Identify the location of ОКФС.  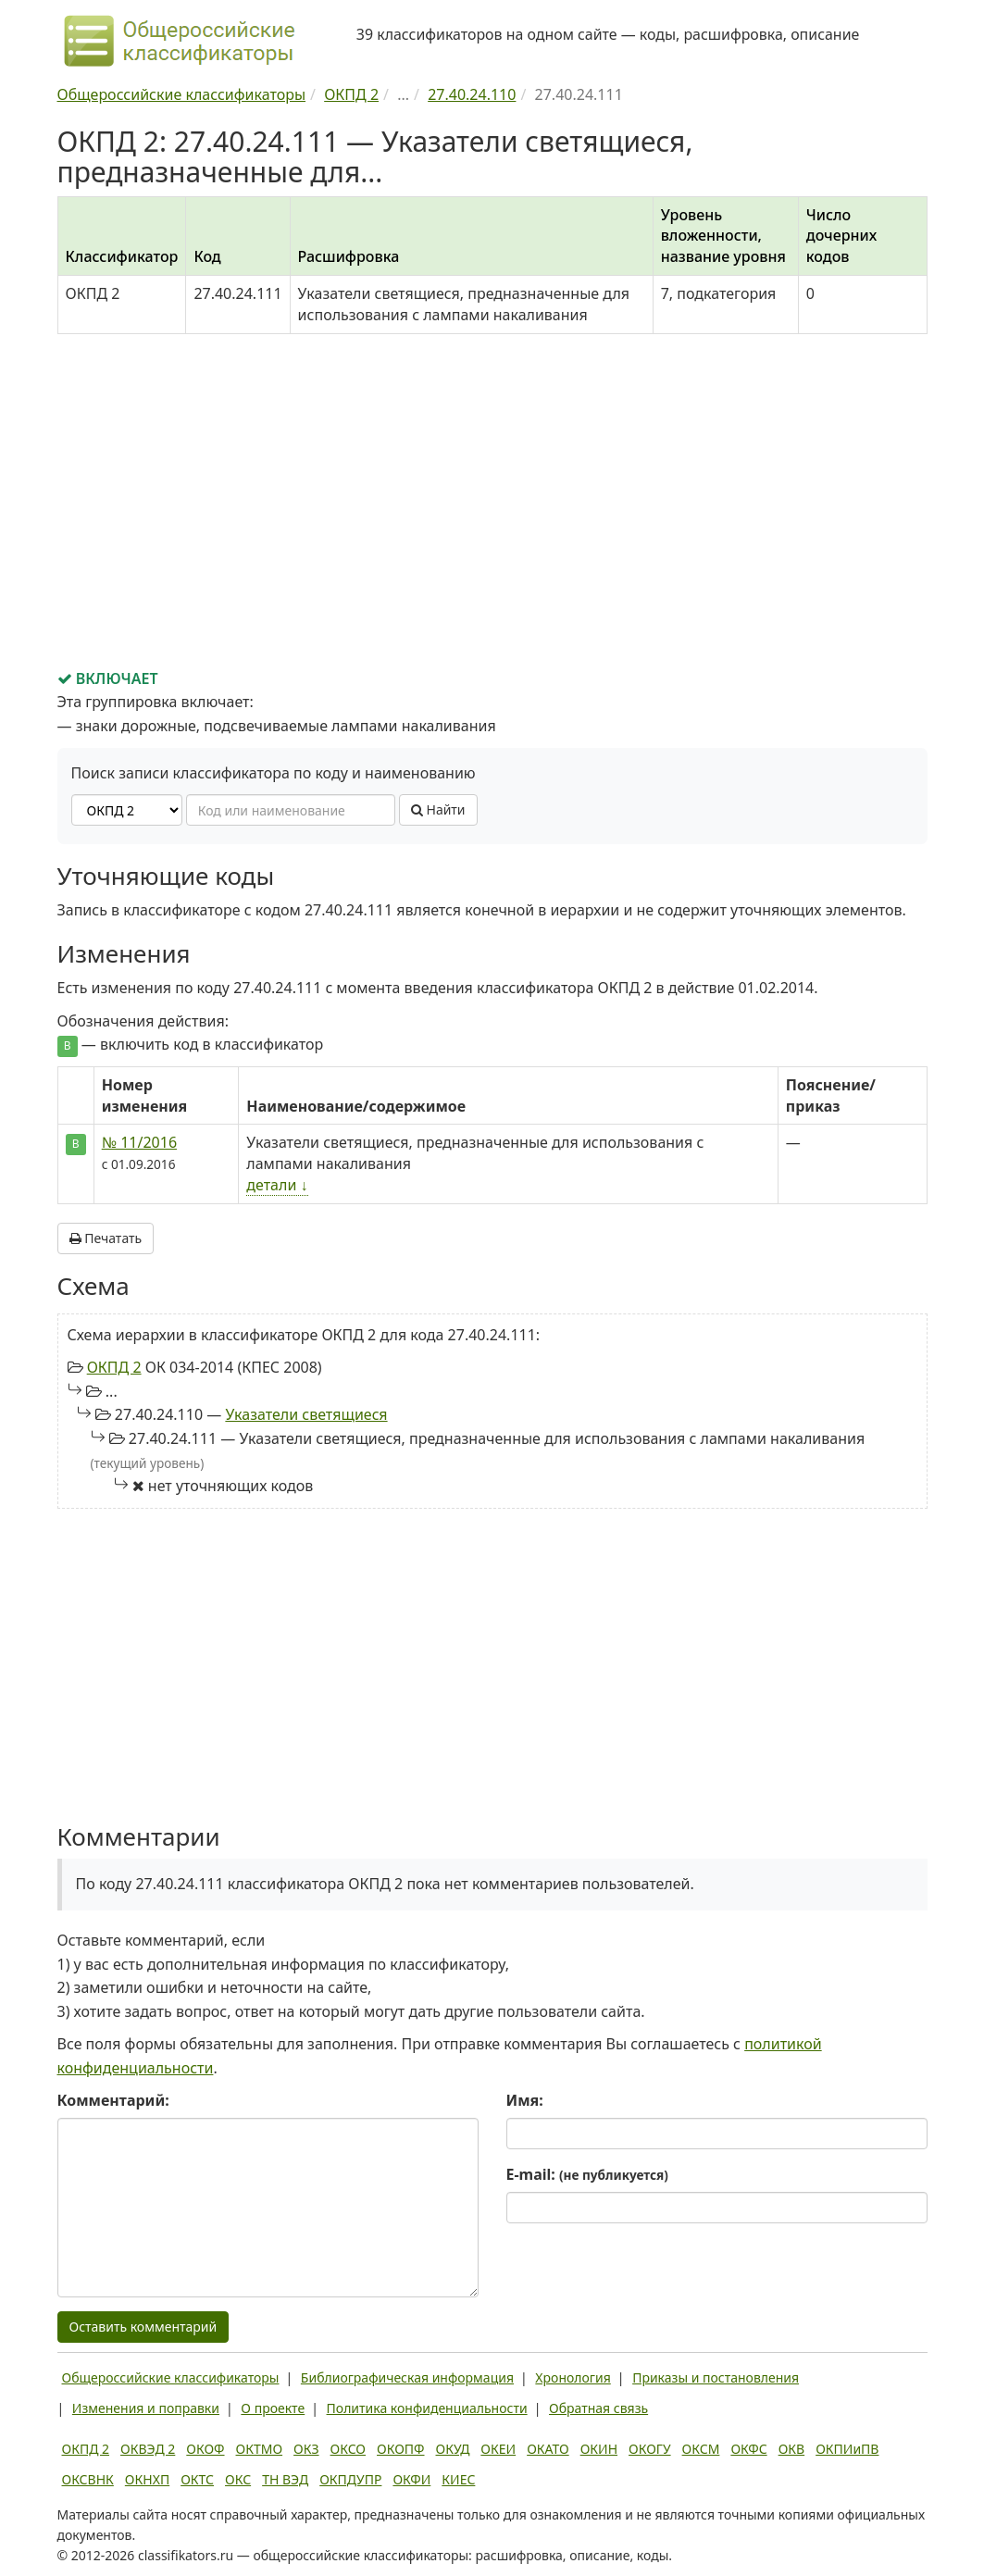
(748, 2449).